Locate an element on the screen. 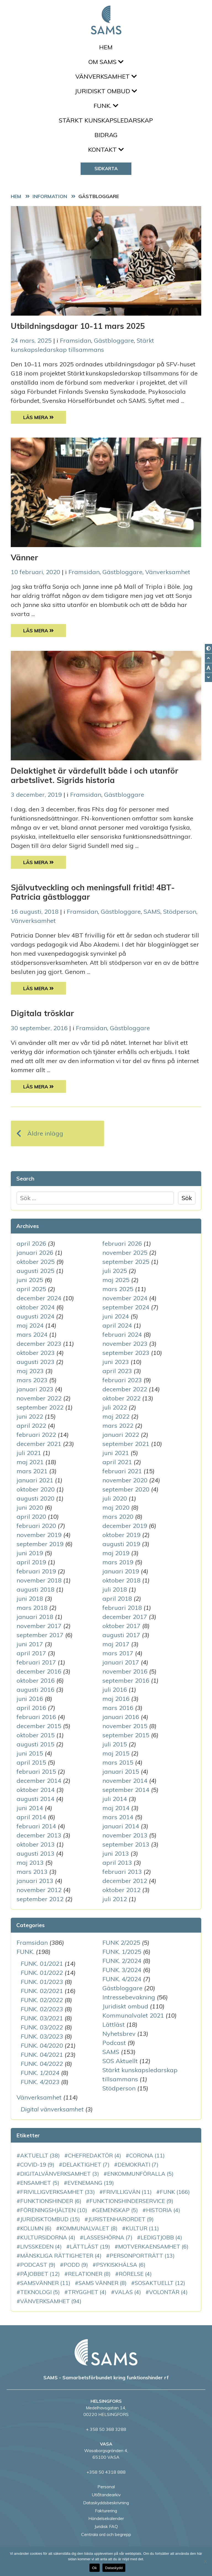  augusti 2014 is located at coordinates (35, 1799).